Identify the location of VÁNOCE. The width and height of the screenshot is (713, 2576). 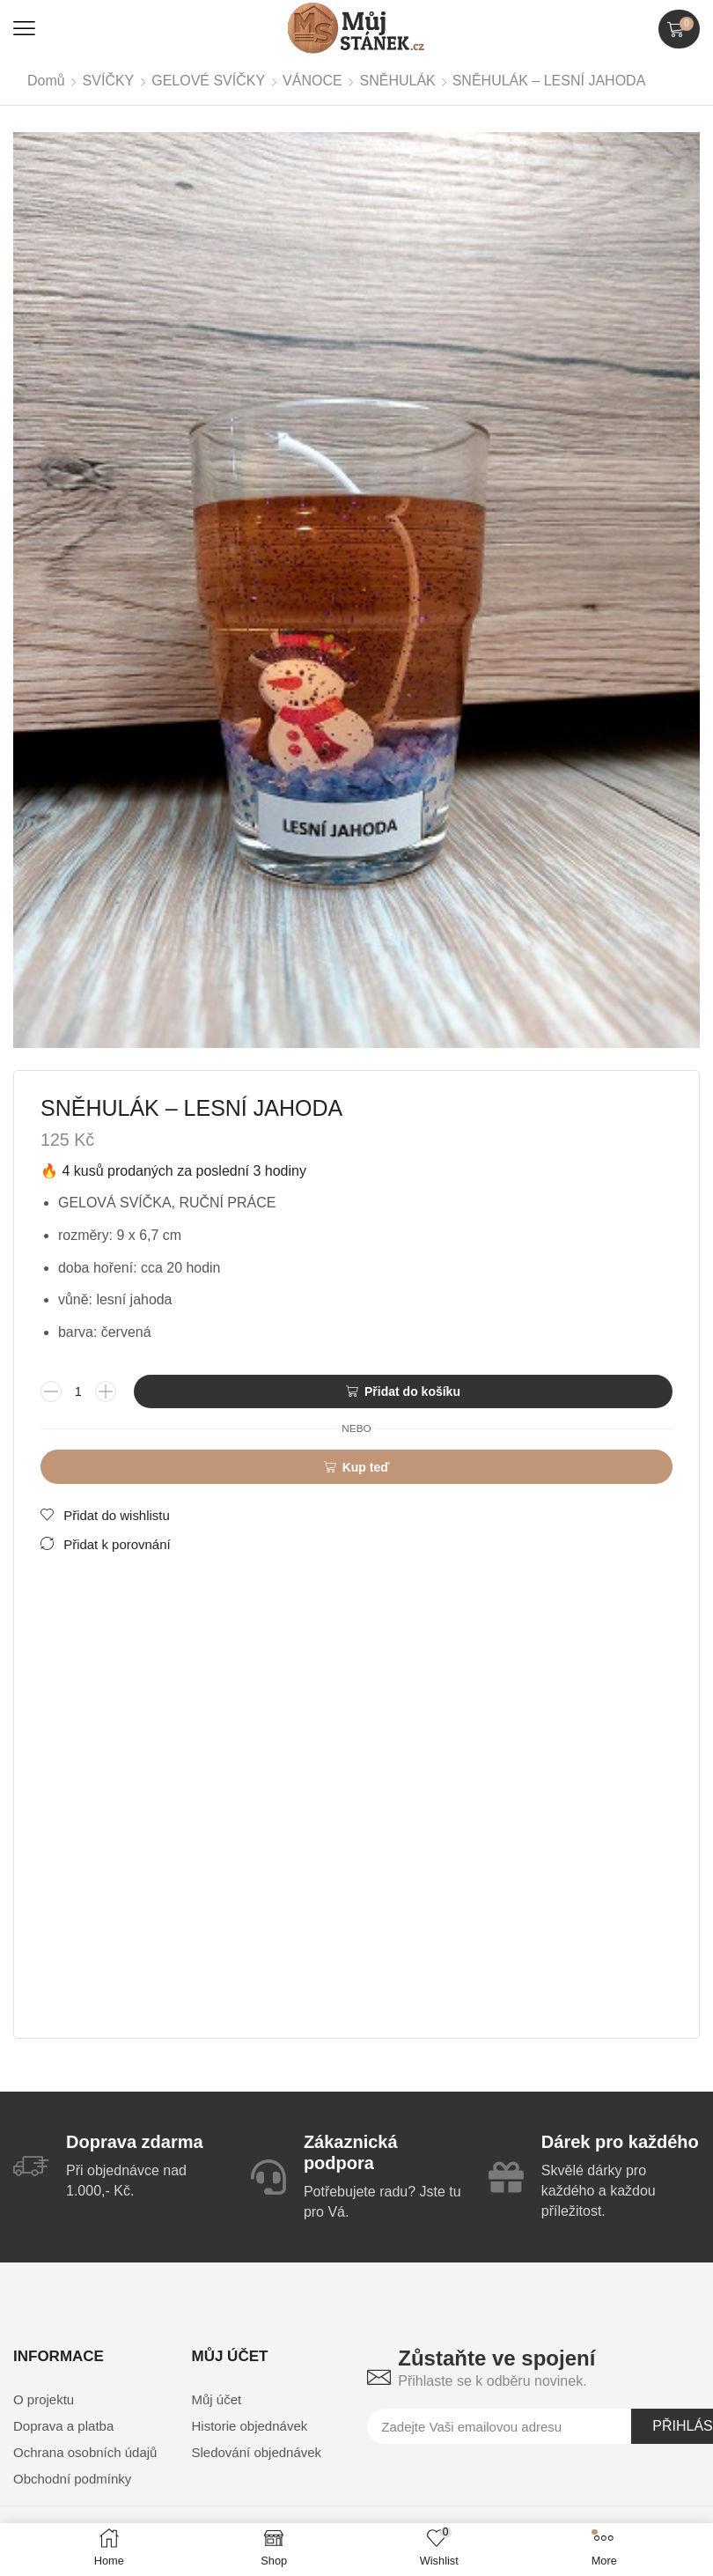
(312, 80).